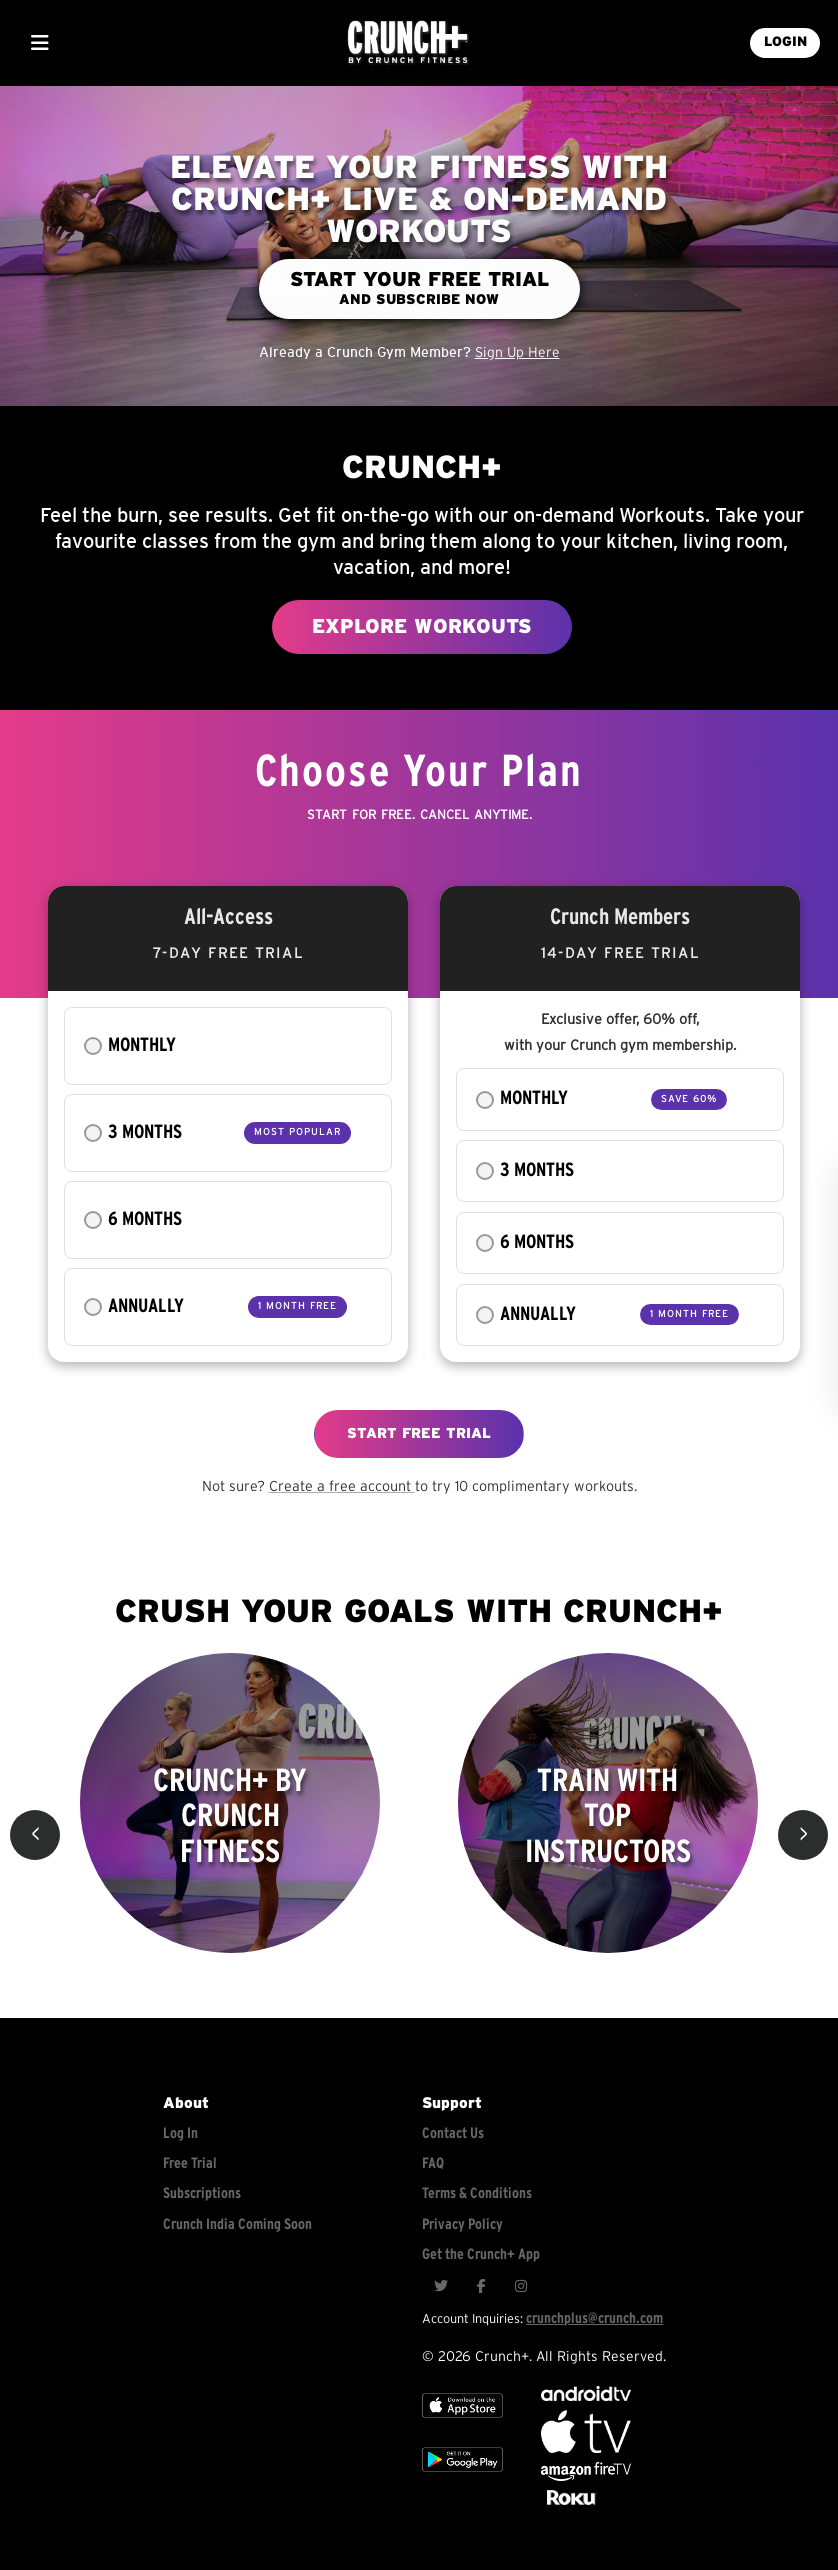 The width and height of the screenshot is (838, 2570). I want to click on [Facebook], so click(481, 2286).